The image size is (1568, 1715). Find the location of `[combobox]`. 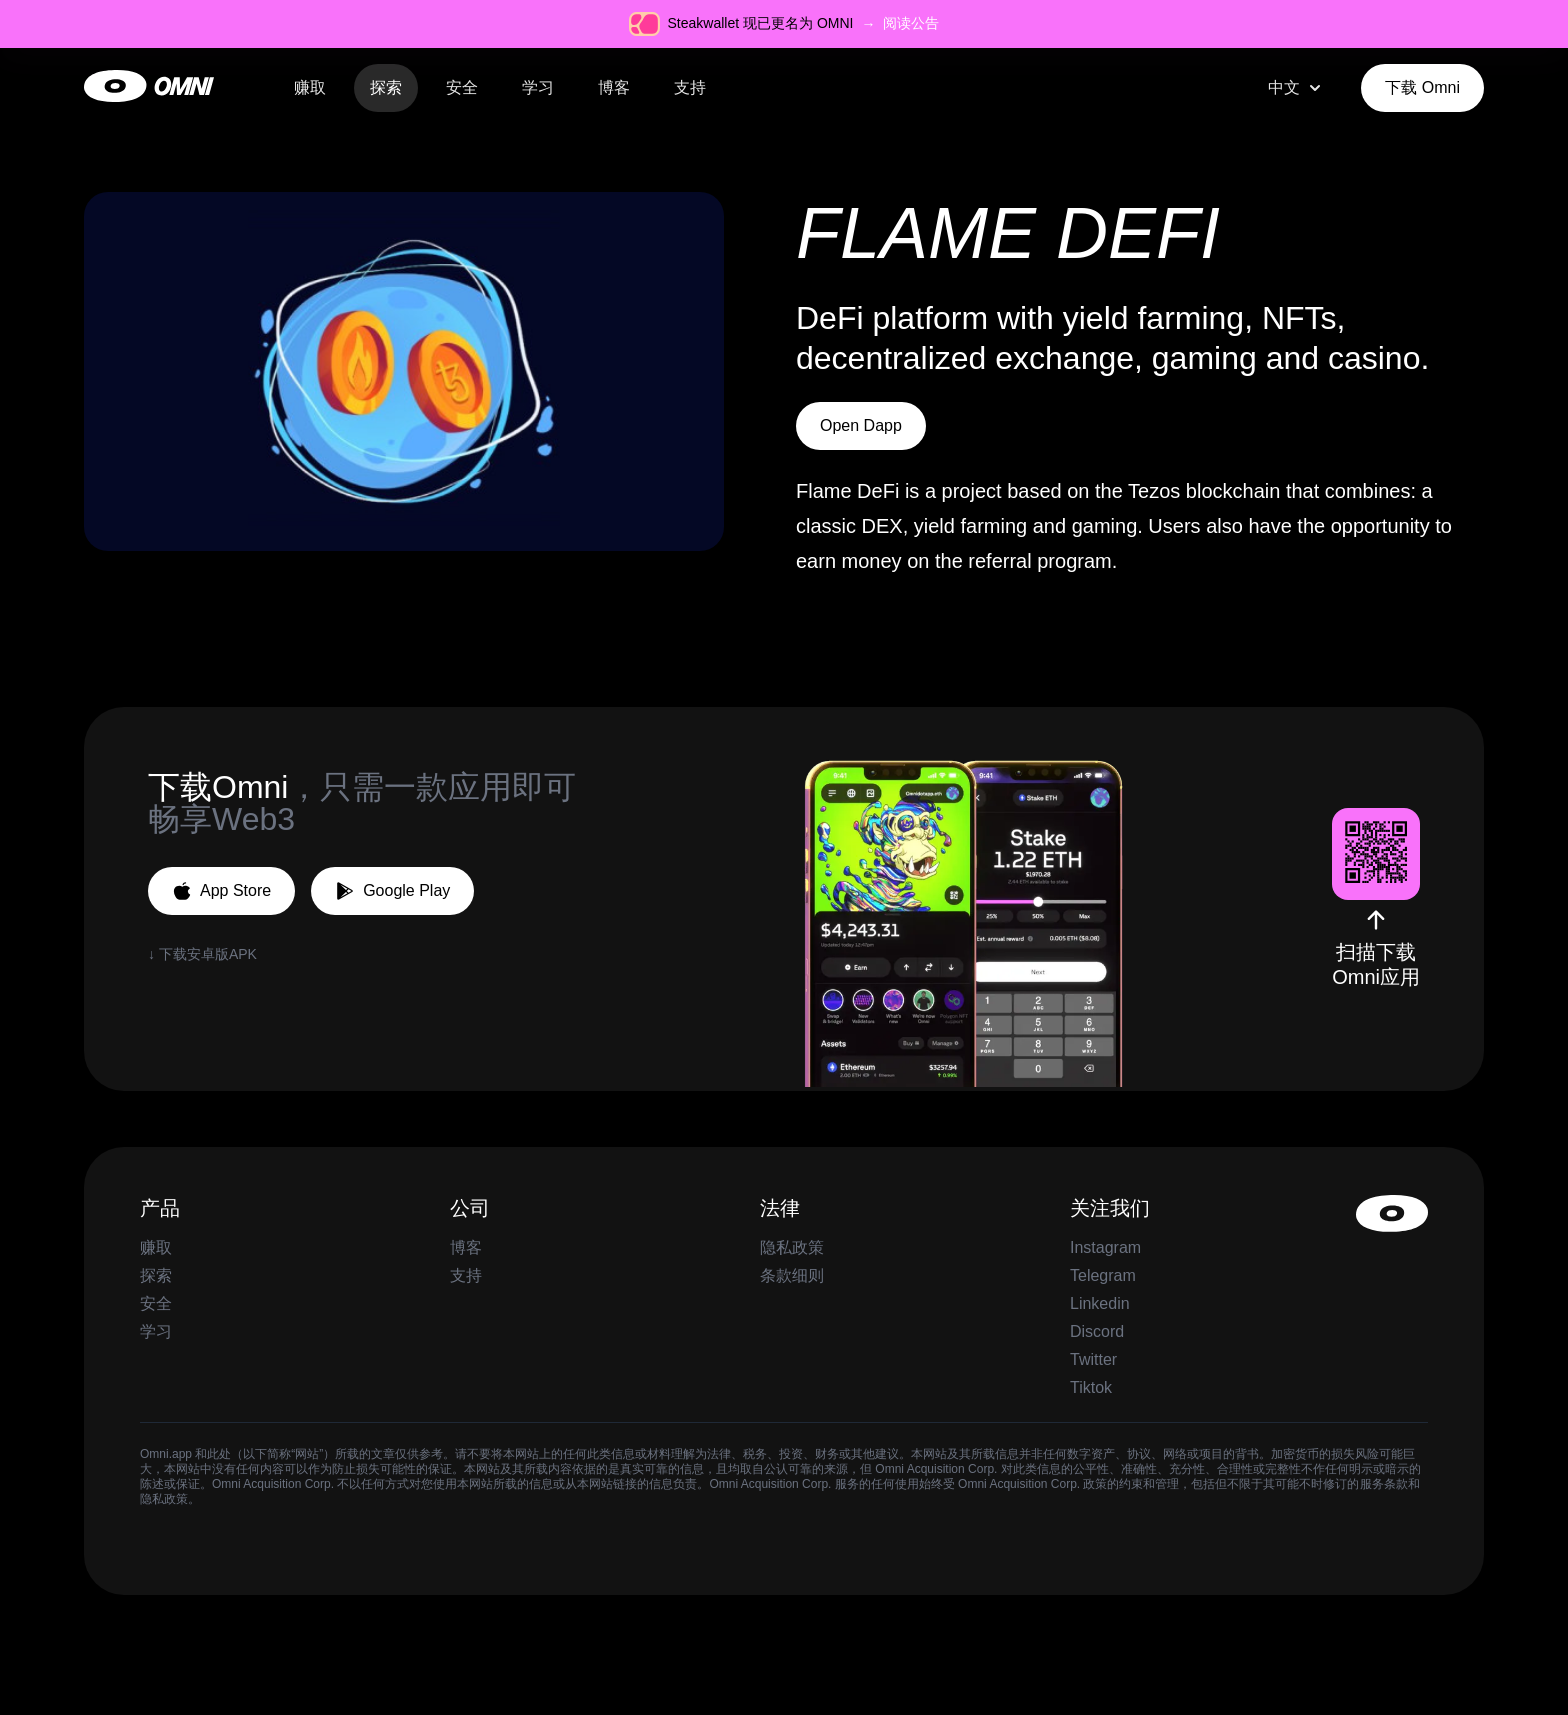

[combobox] is located at coordinates (1296, 88).